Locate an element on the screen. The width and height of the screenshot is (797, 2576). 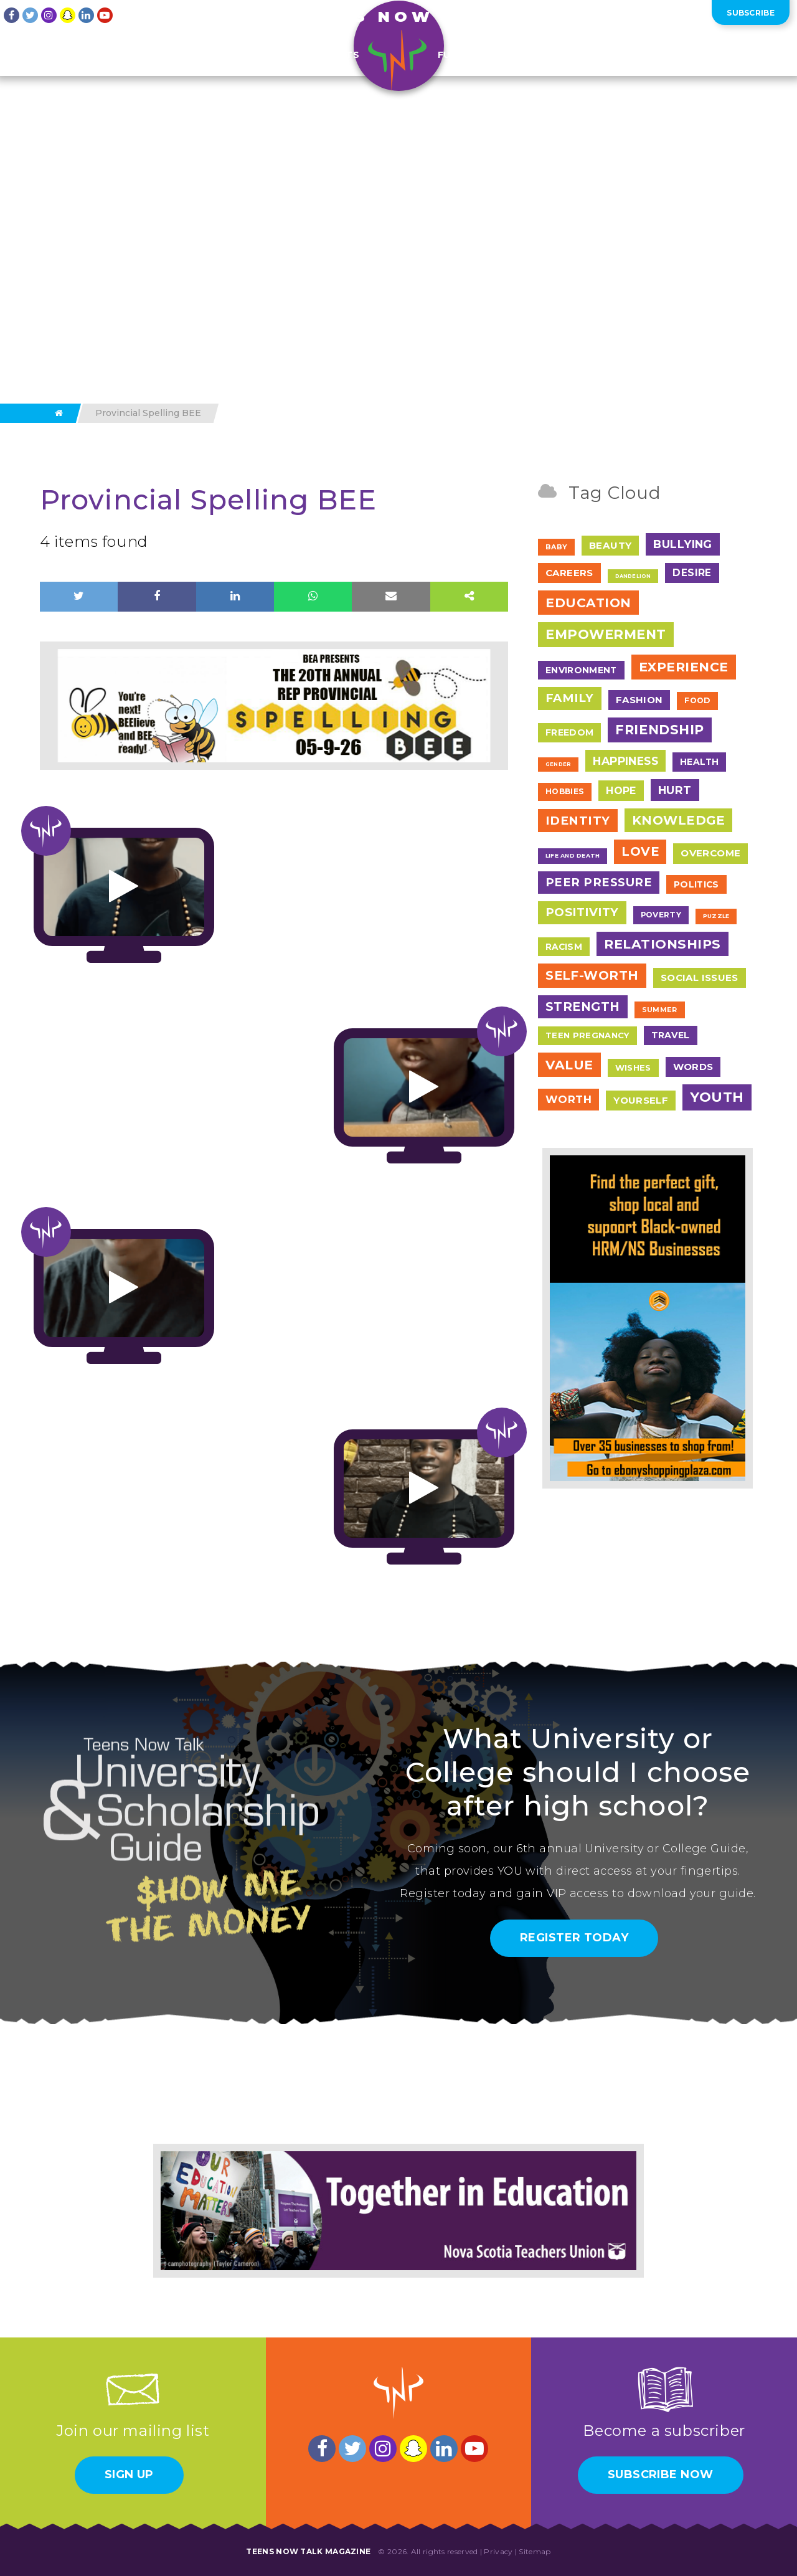
Beauty [Beauty (18 items)] is located at coordinates (610, 545).